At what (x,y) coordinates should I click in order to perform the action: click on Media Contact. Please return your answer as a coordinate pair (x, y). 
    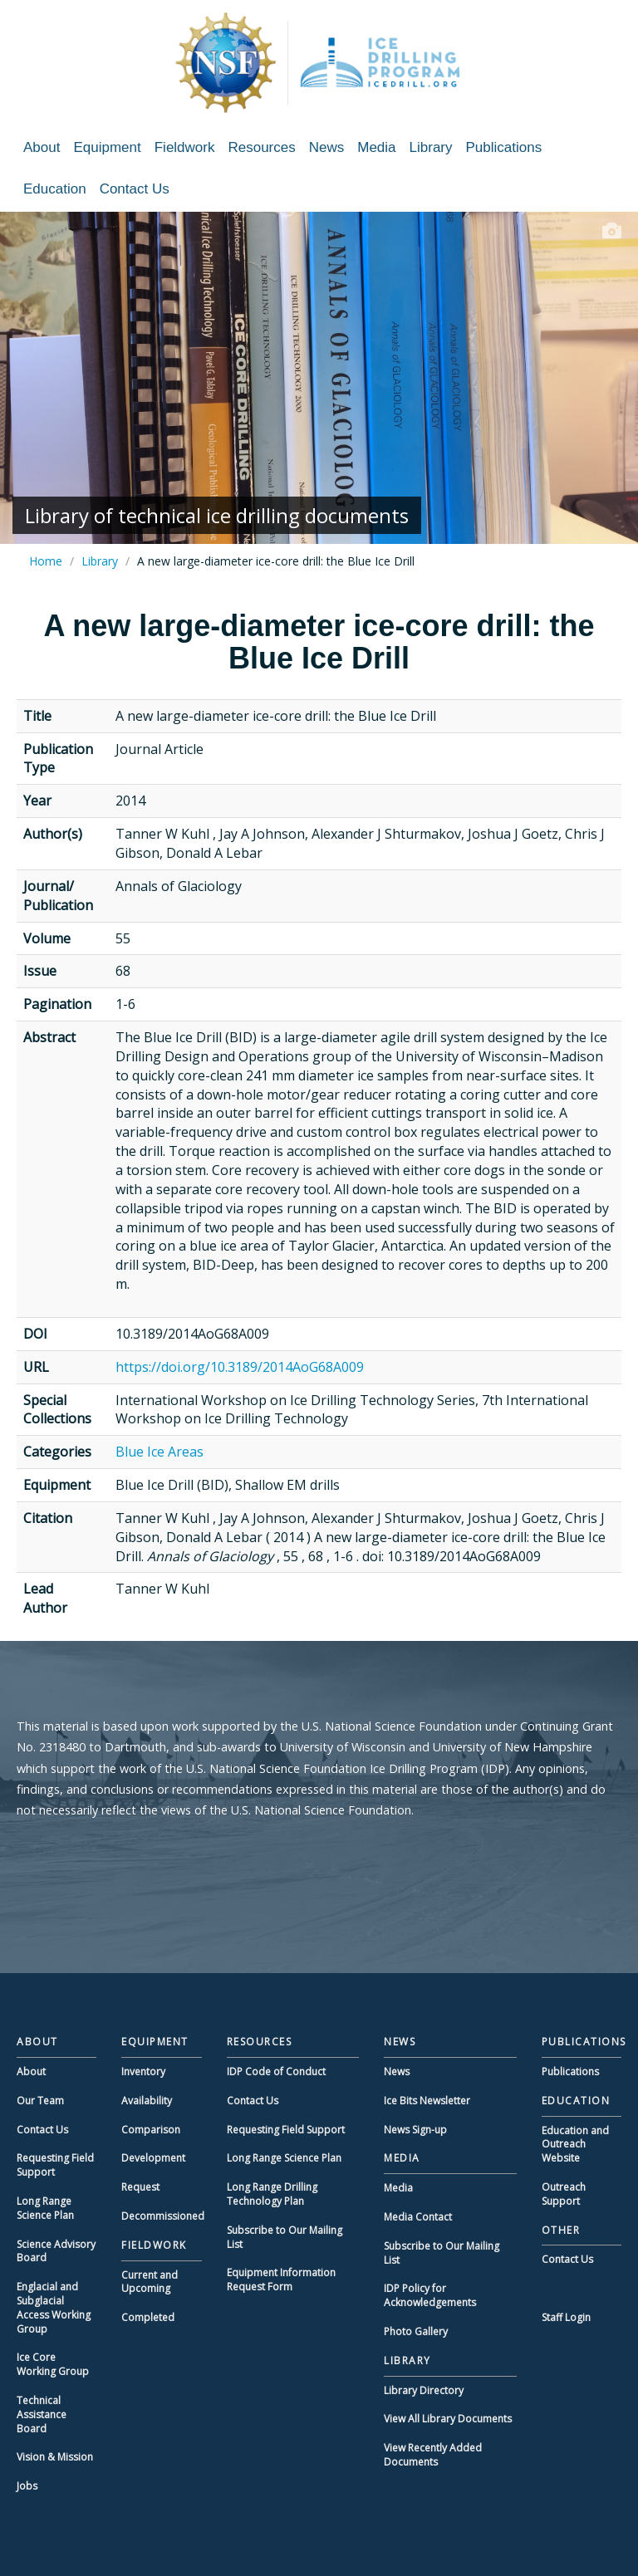
    Looking at the image, I should click on (418, 2217).